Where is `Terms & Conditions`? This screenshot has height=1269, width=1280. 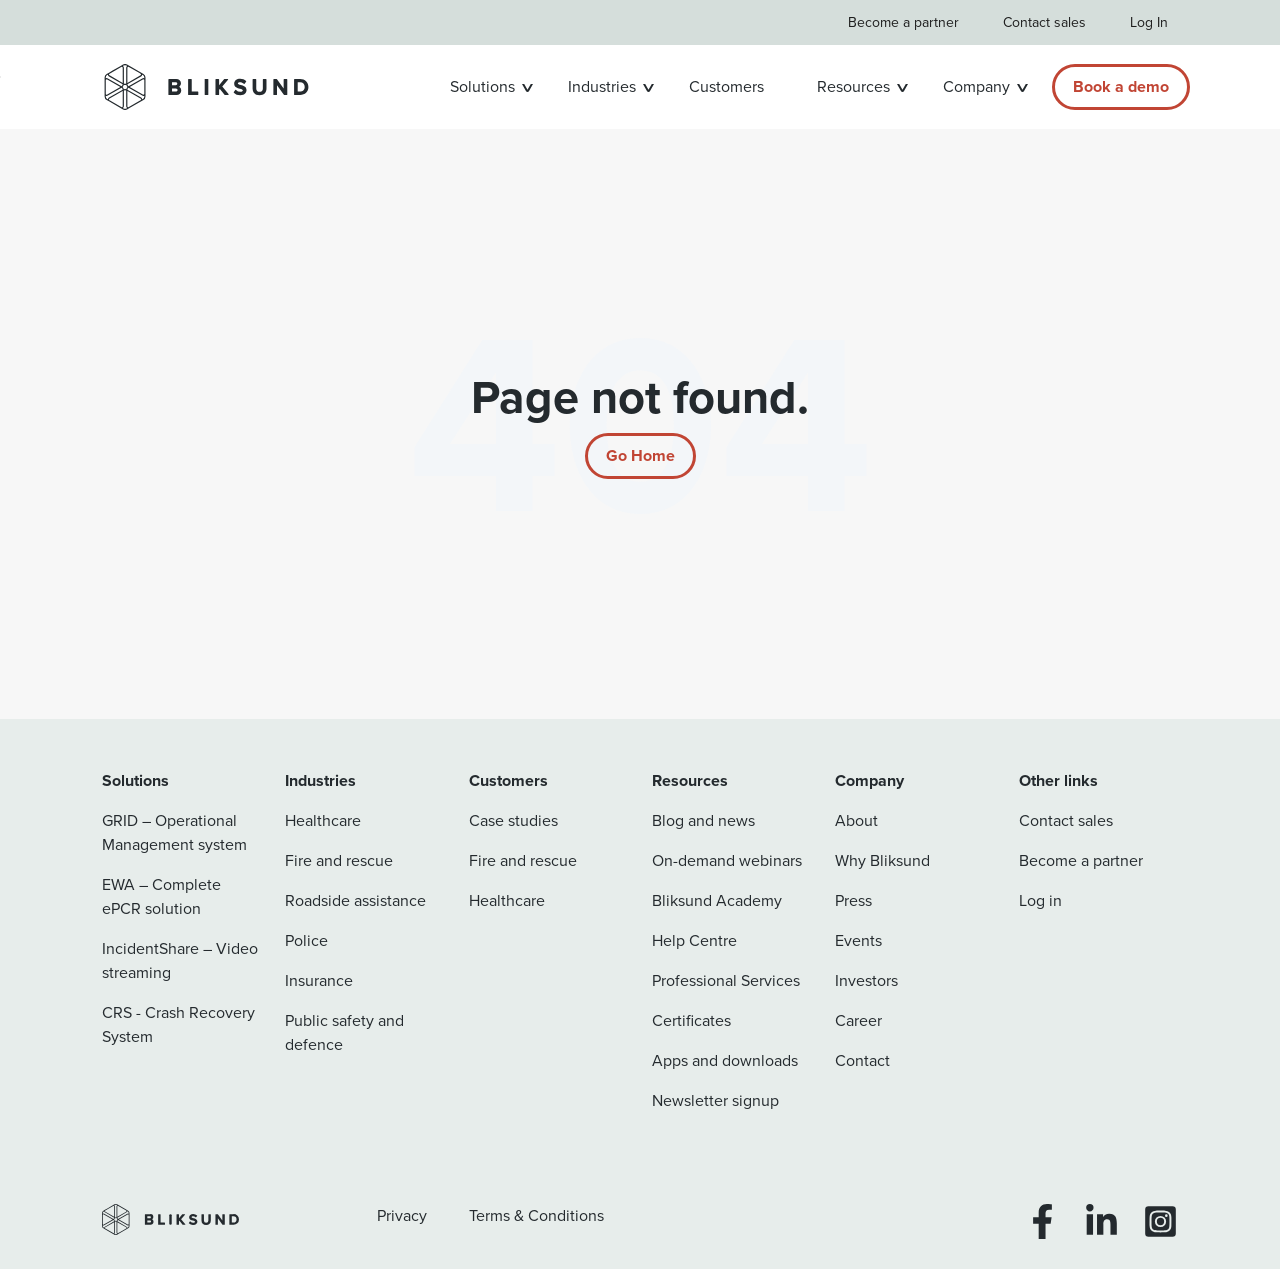 Terms & Conditions is located at coordinates (536, 1215).